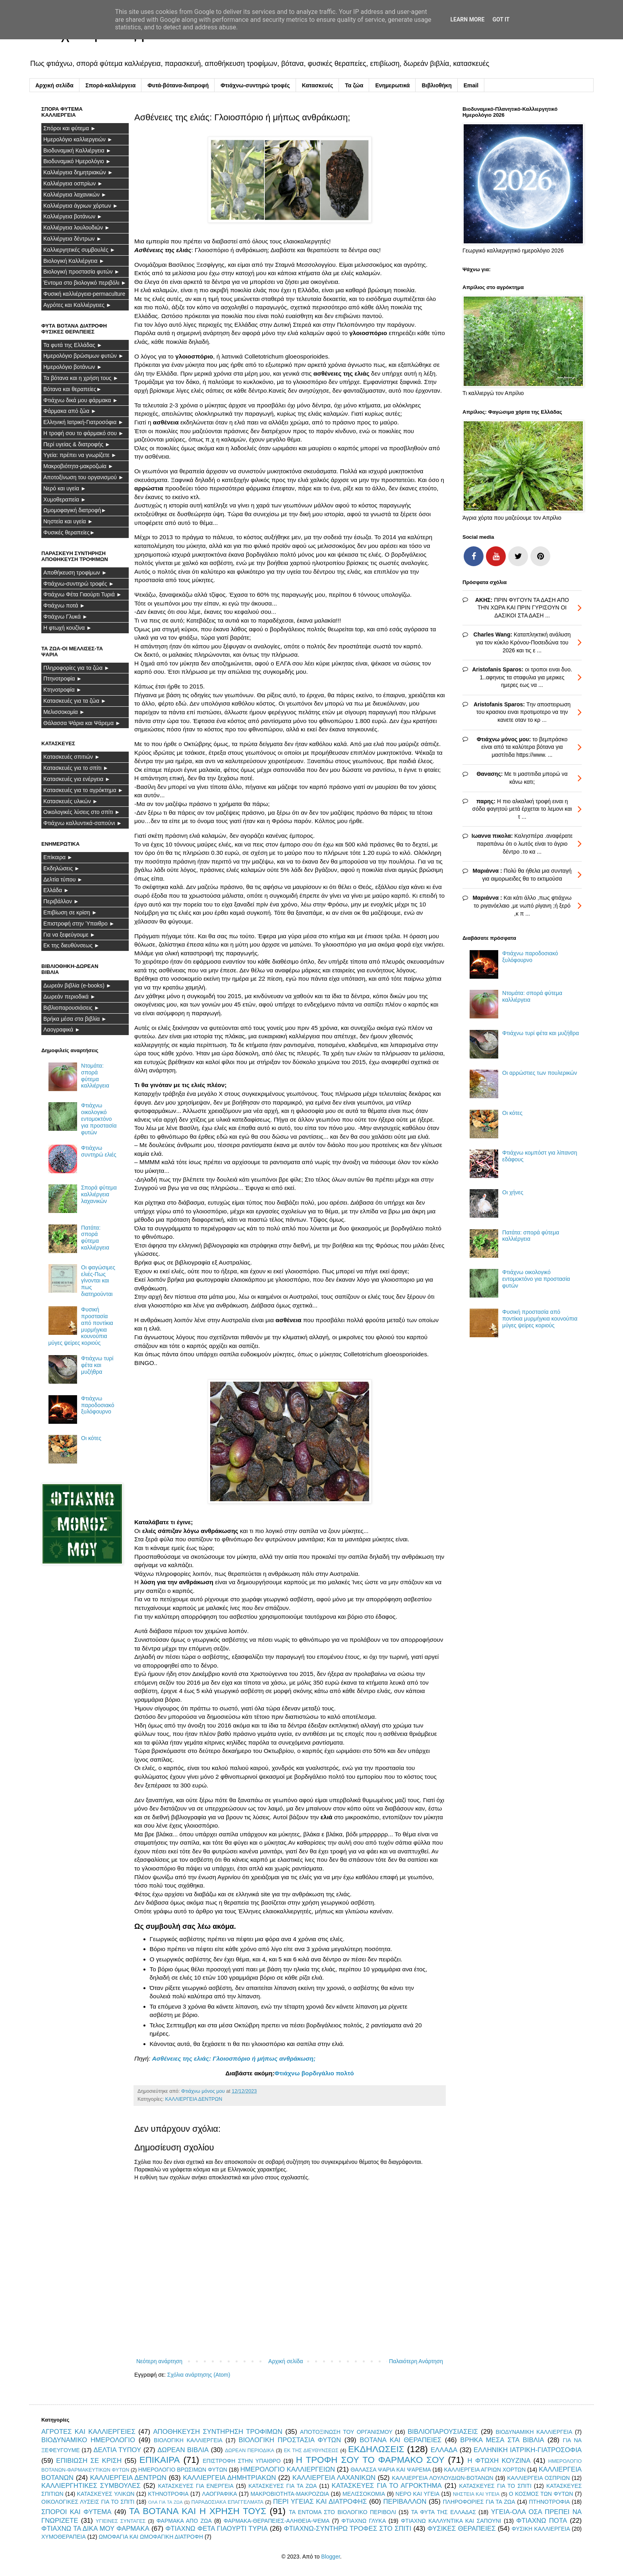  Describe the element at coordinates (471, 85) in the screenshot. I see `Email` at that location.